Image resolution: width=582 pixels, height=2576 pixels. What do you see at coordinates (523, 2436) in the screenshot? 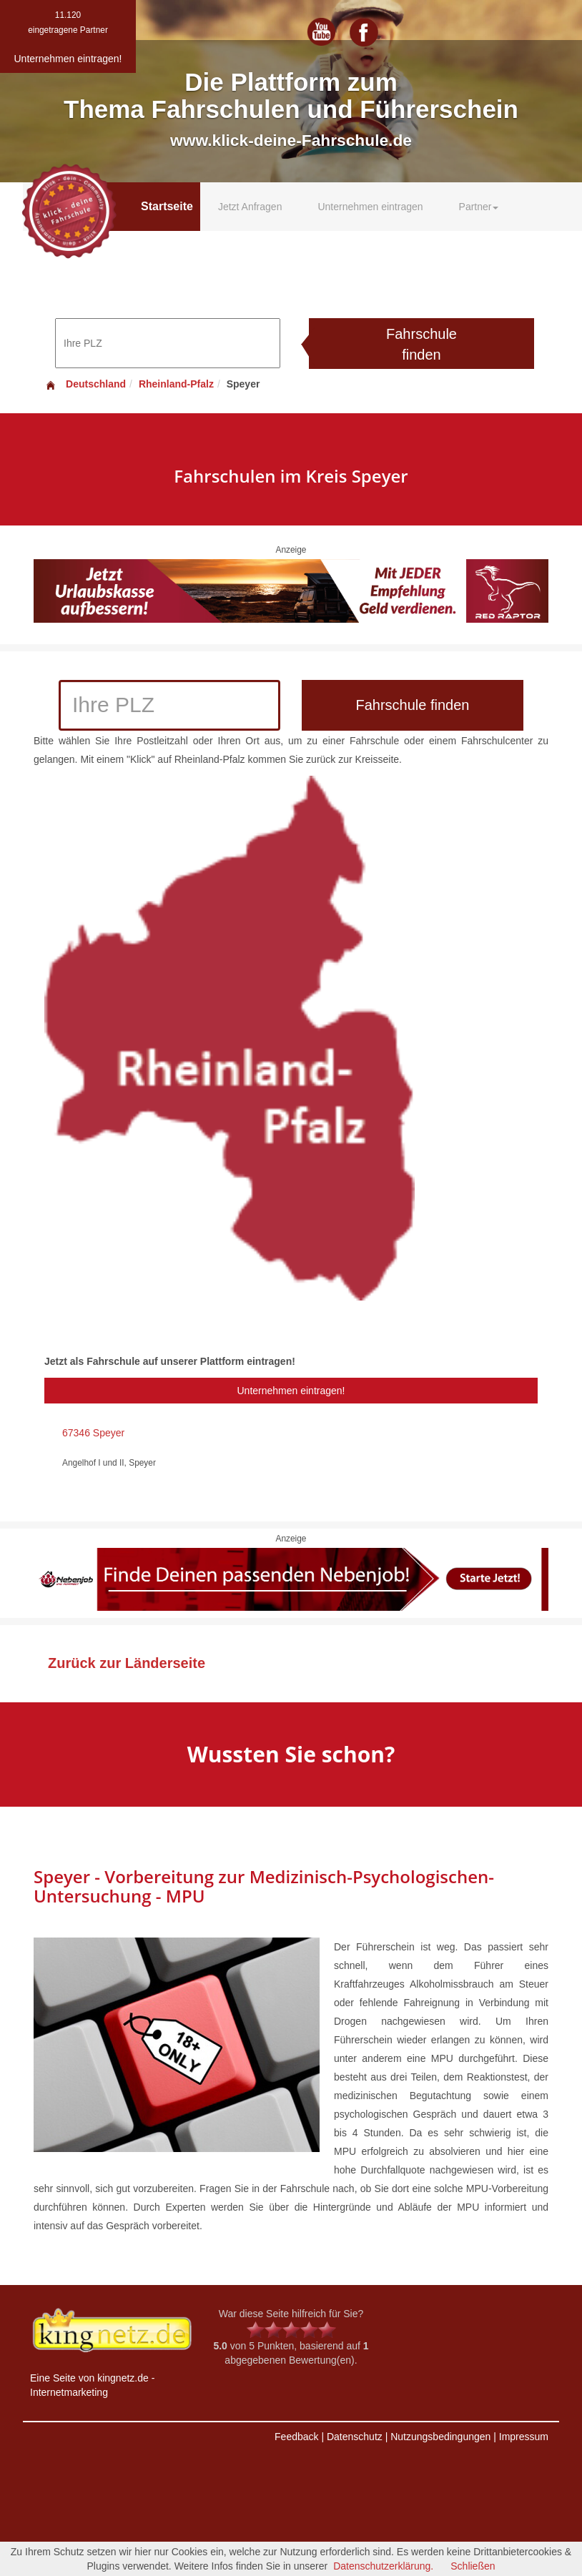
I see `Impressum` at bounding box center [523, 2436].